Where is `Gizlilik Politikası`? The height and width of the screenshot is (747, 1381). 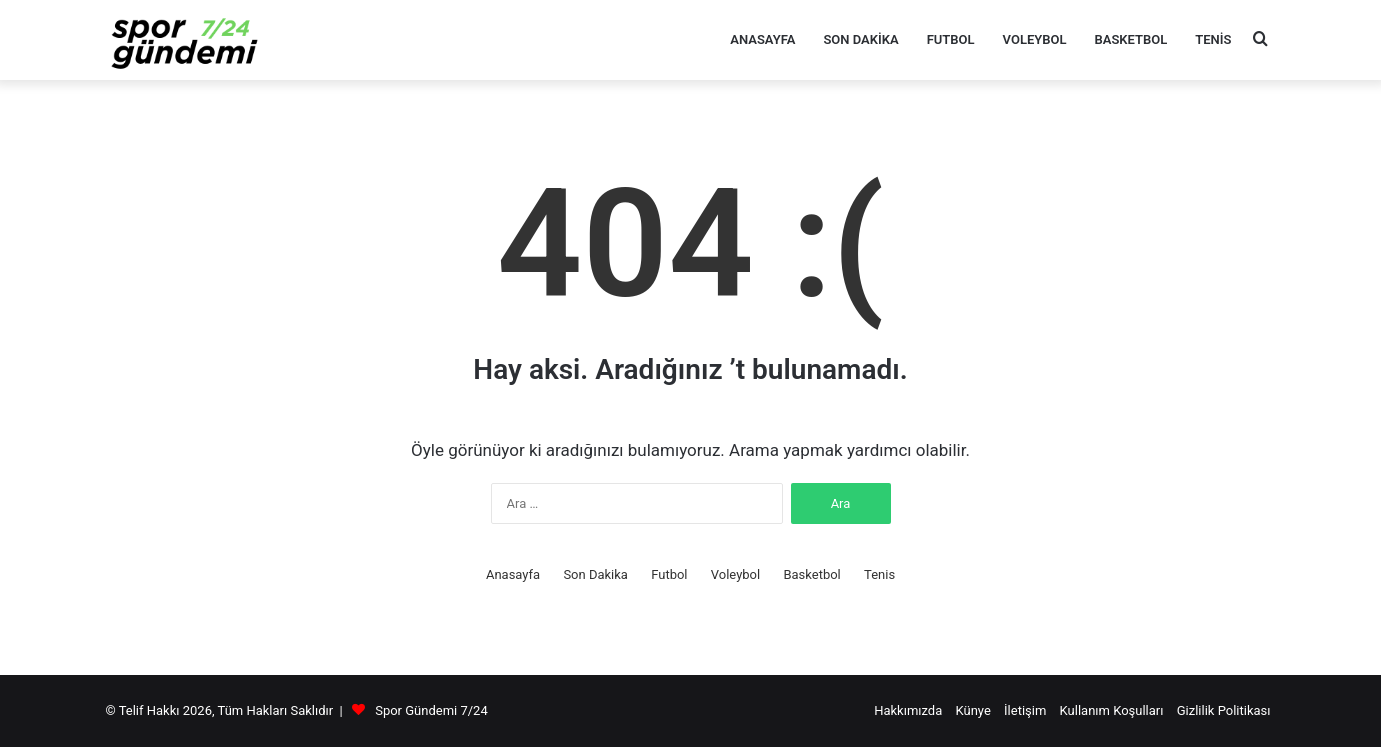
Gizlilik Politikası is located at coordinates (1224, 710).